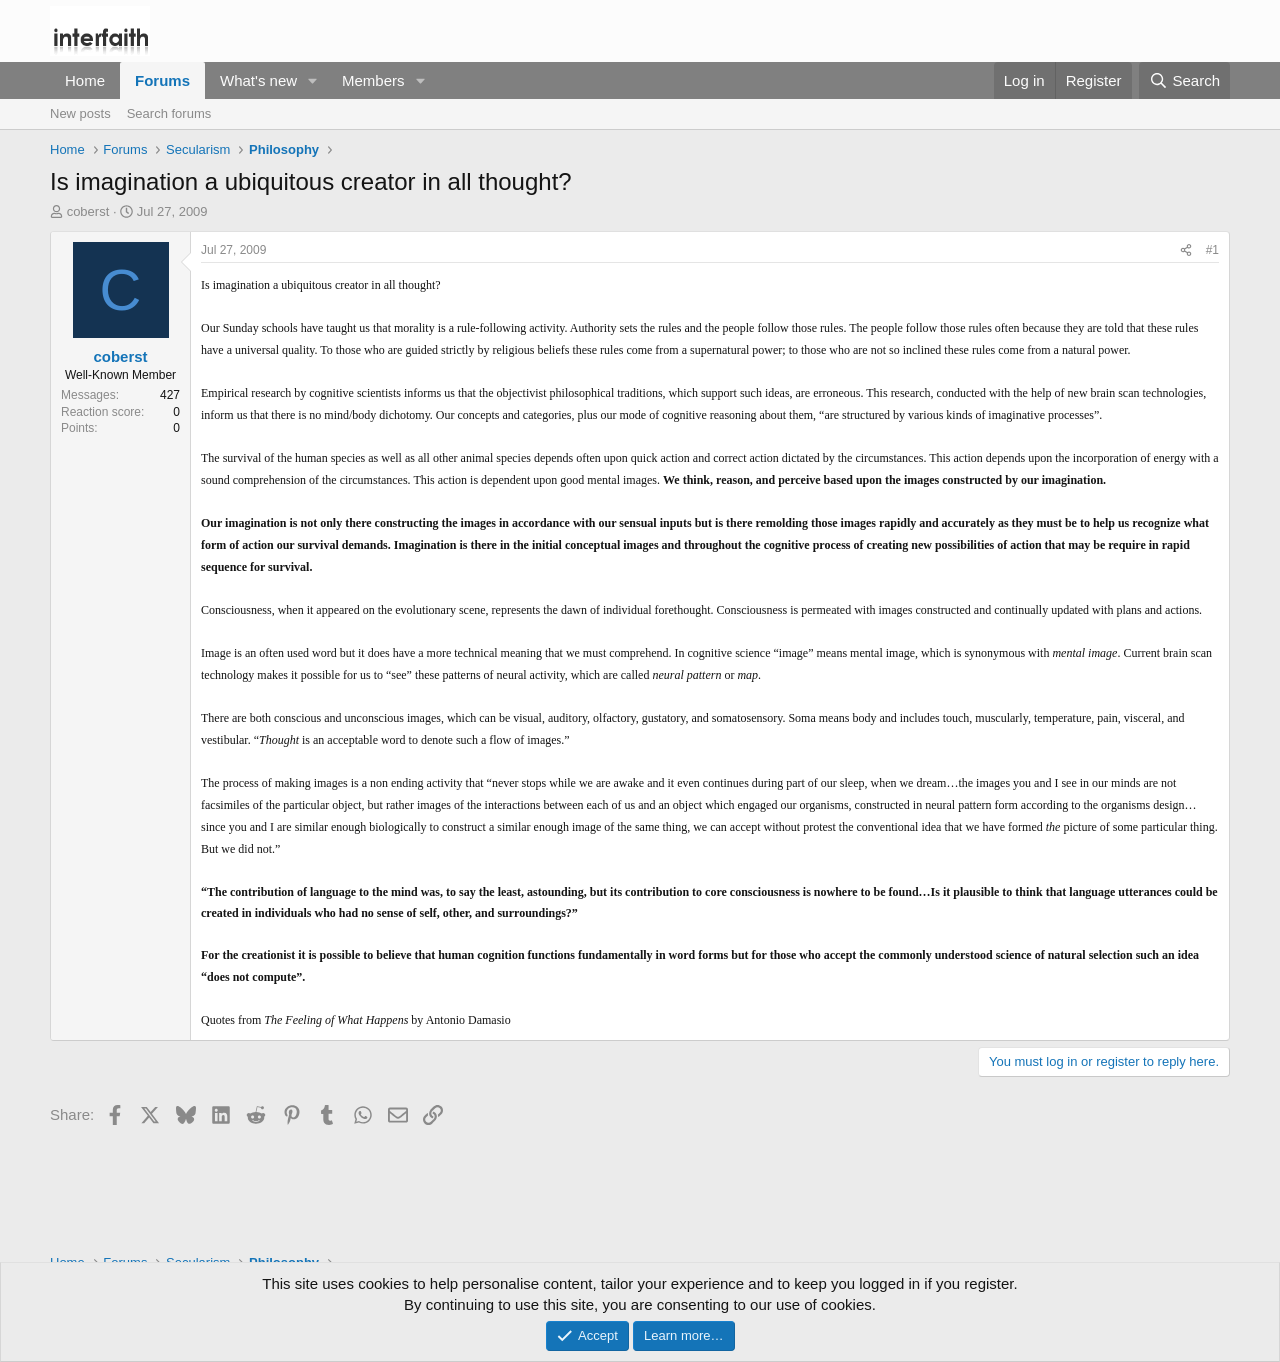 This screenshot has height=1362, width=1280. I want to click on coberst, so click(88, 211).